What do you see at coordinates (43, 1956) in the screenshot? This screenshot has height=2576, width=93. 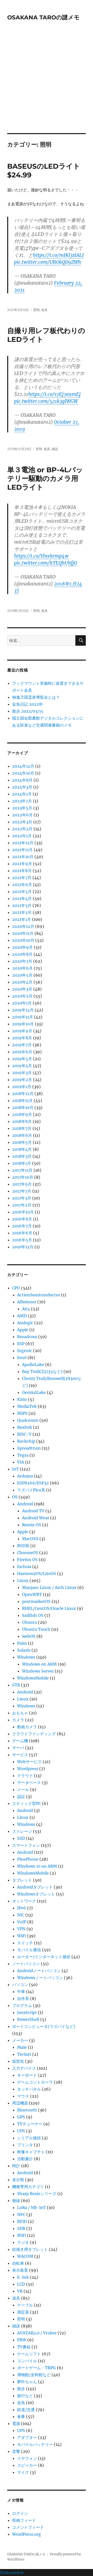 I see `ルーター/インターネット接続` at bounding box center [43, 1956].